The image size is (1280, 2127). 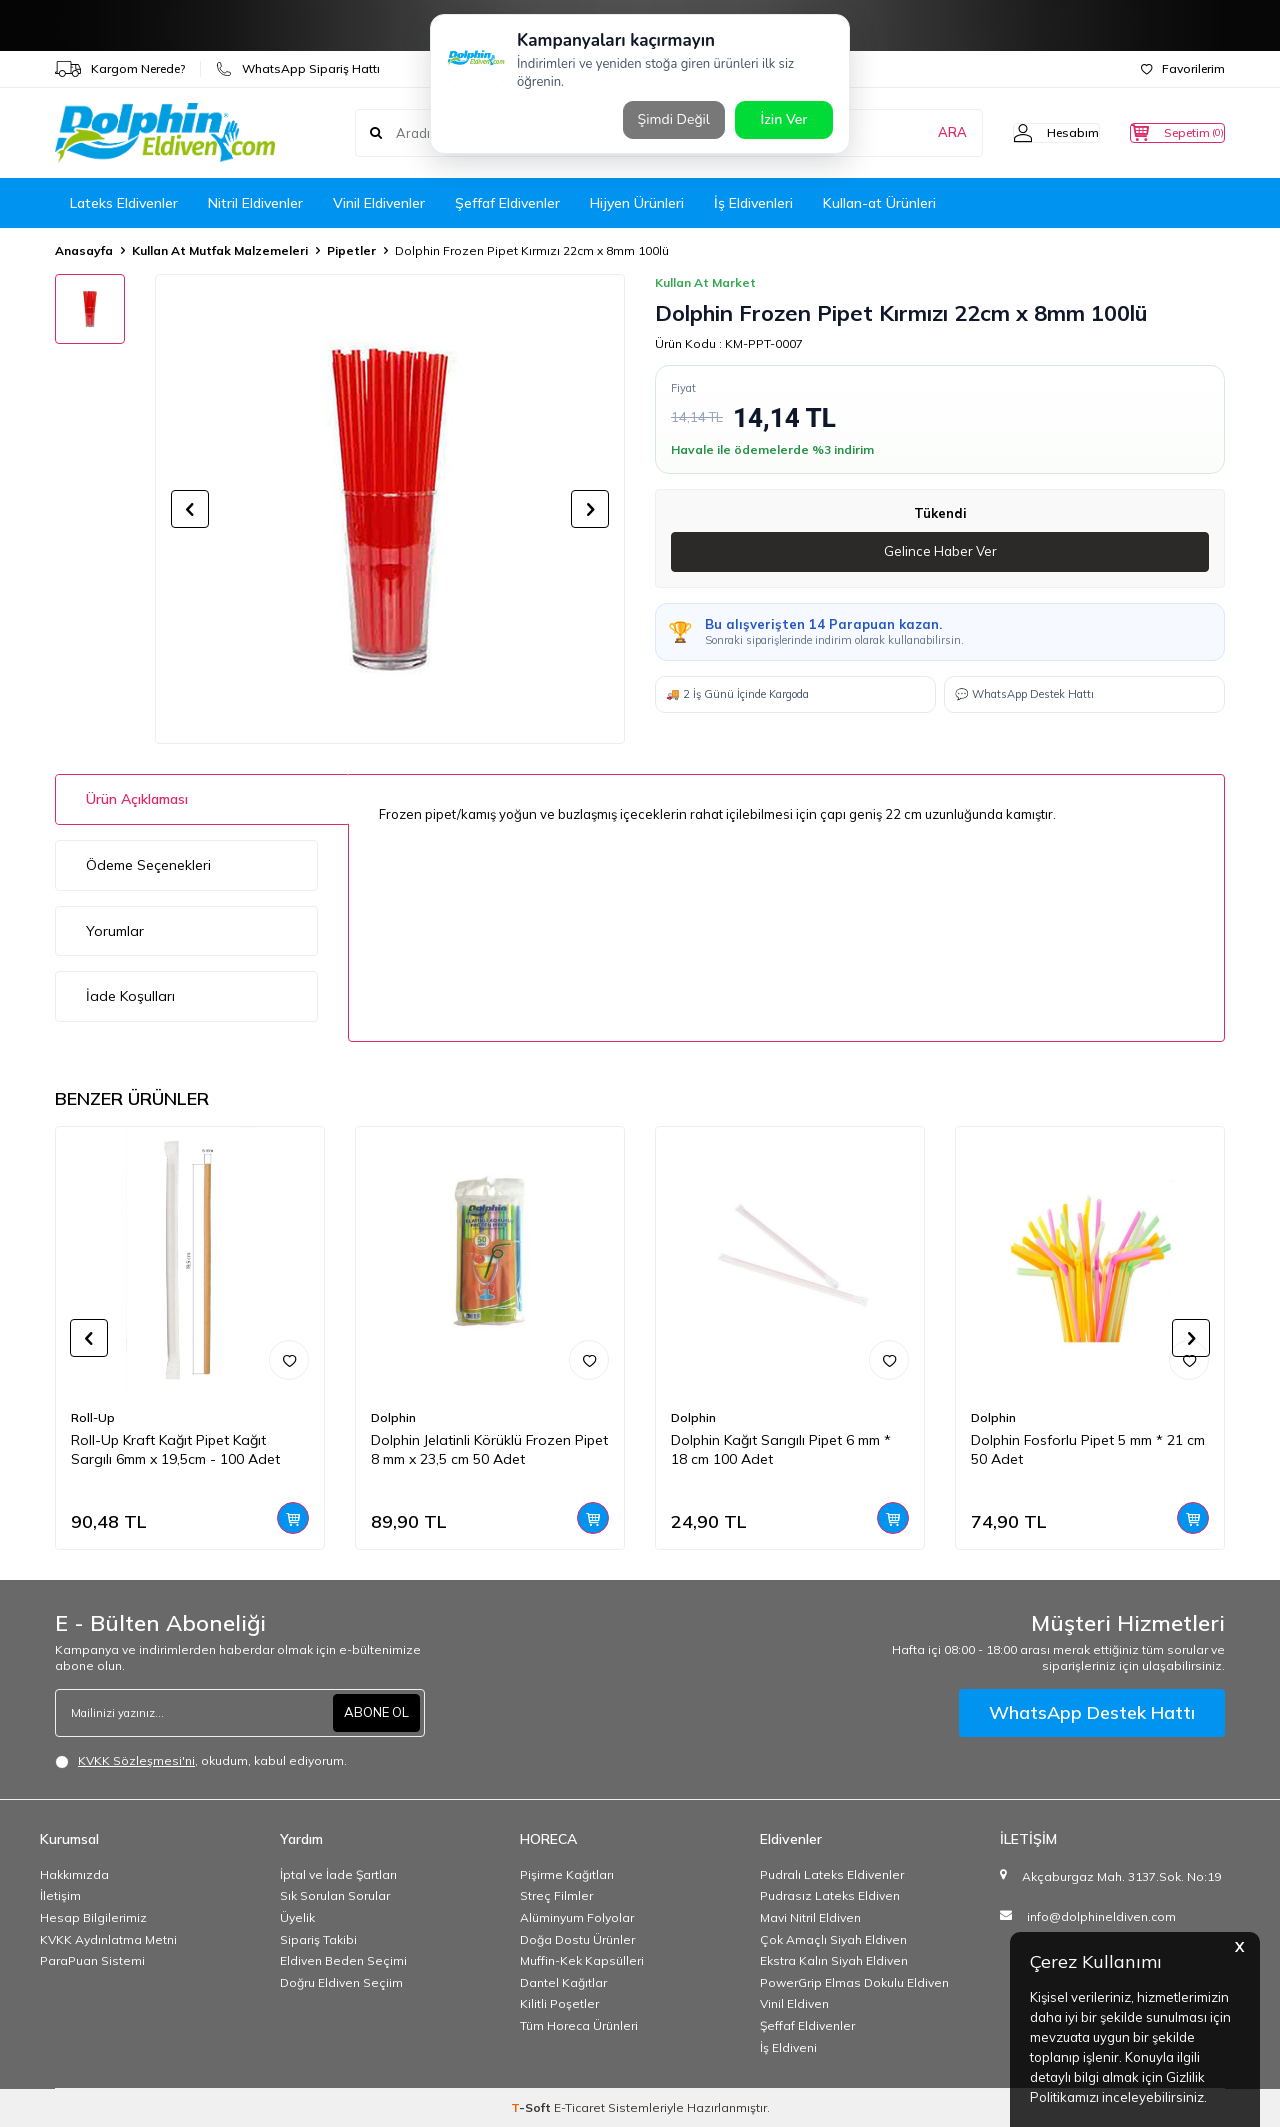 What do you see at coordinates (220, 250) in the screenshot?
I see `Kullan At Mutfak Malzemeleri` at bounding box center [220, 250].